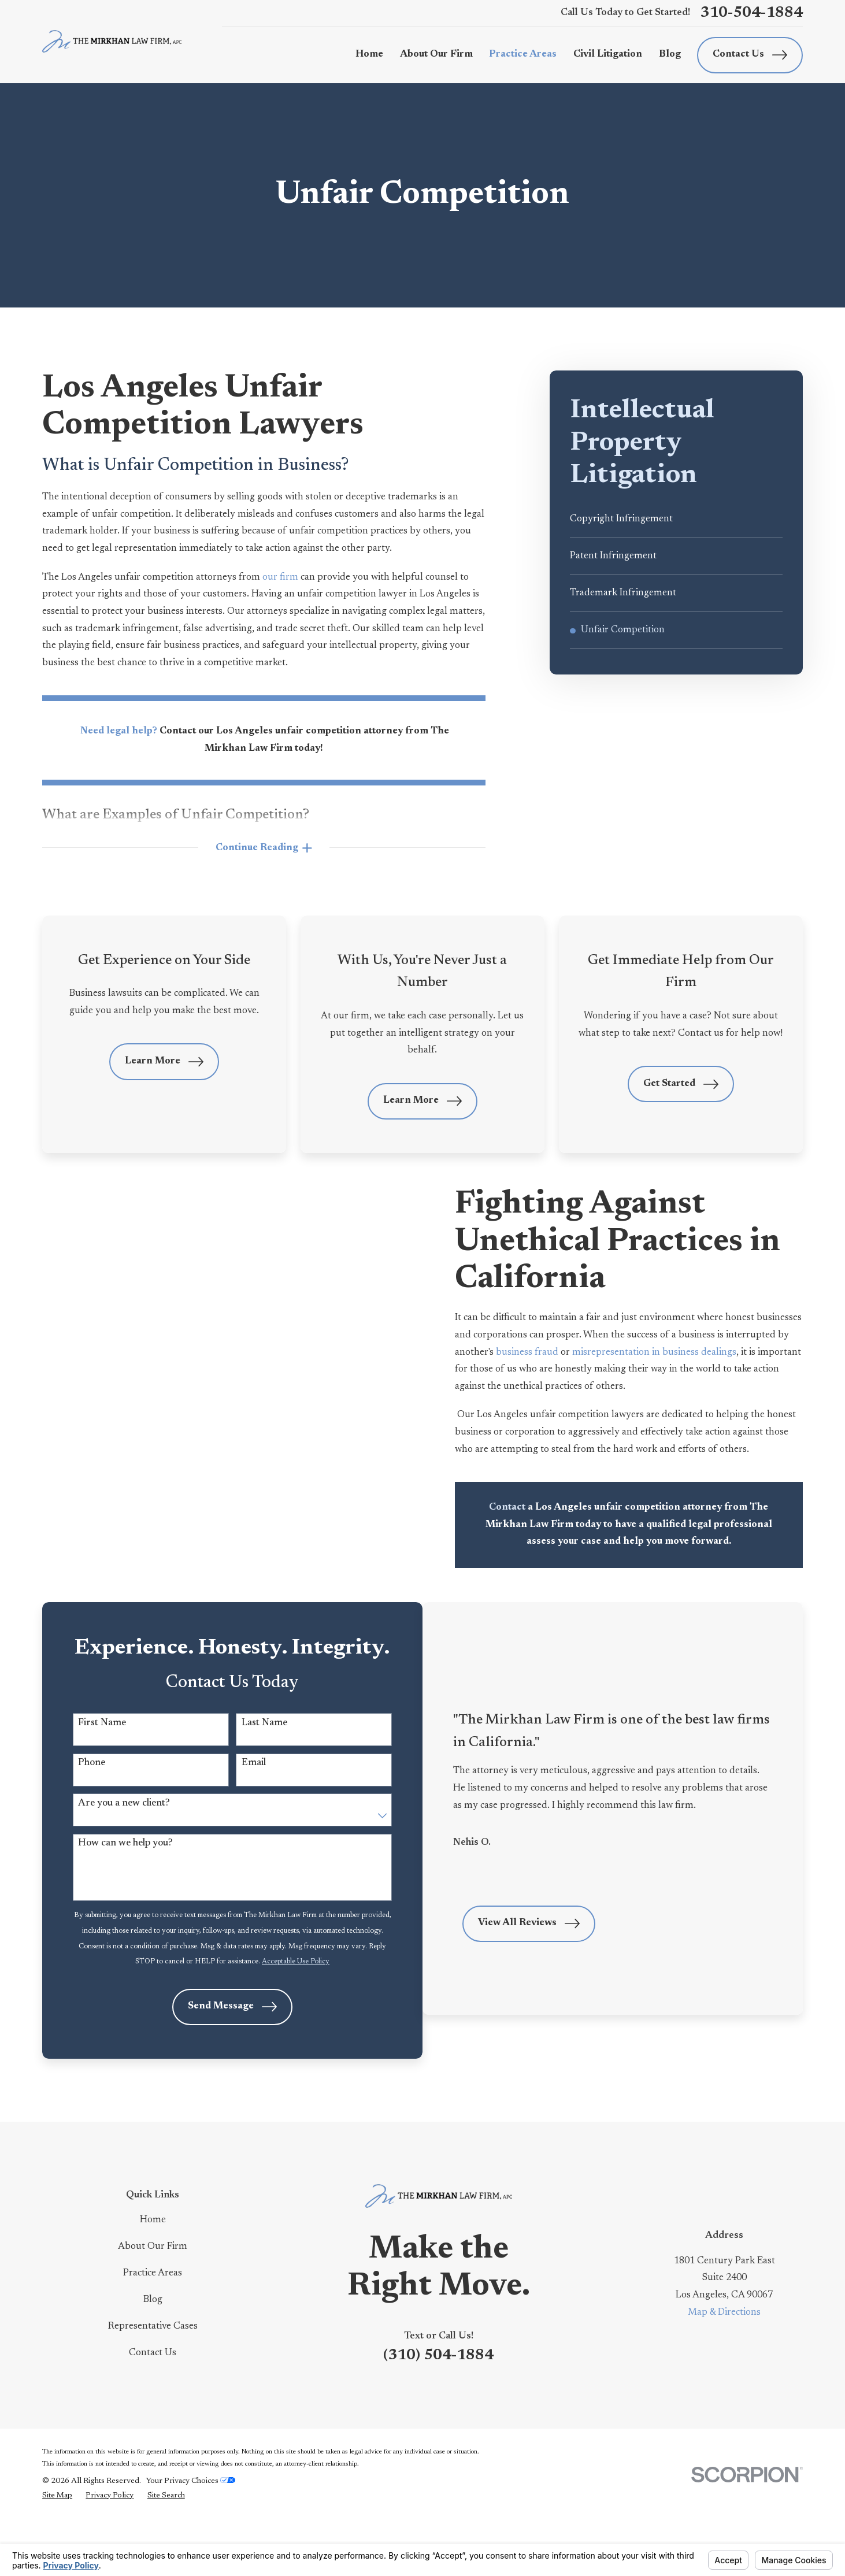  I want to click on Practice Areas [menuitem], so click(523, 54).